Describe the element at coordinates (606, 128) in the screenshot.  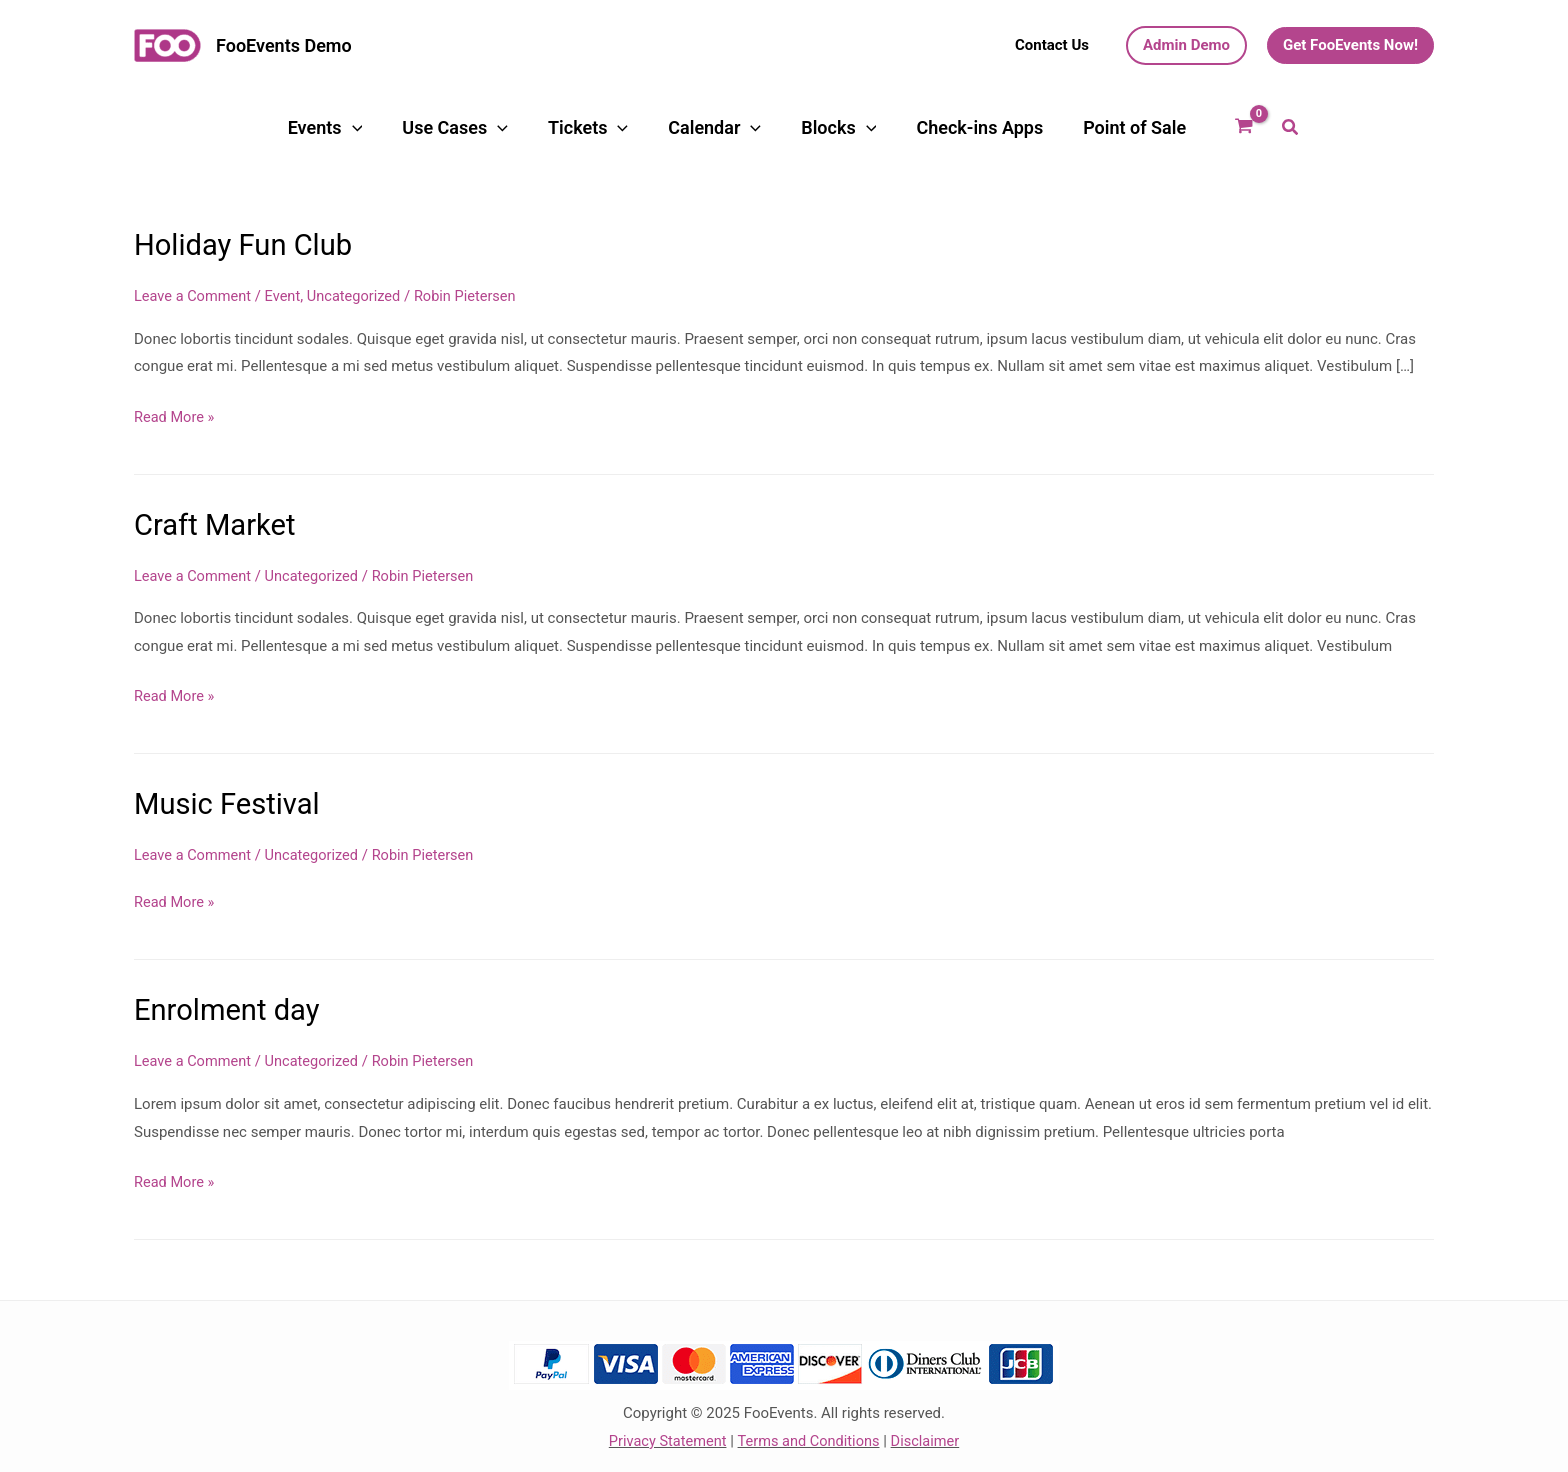
I see `Tickets` at that location.